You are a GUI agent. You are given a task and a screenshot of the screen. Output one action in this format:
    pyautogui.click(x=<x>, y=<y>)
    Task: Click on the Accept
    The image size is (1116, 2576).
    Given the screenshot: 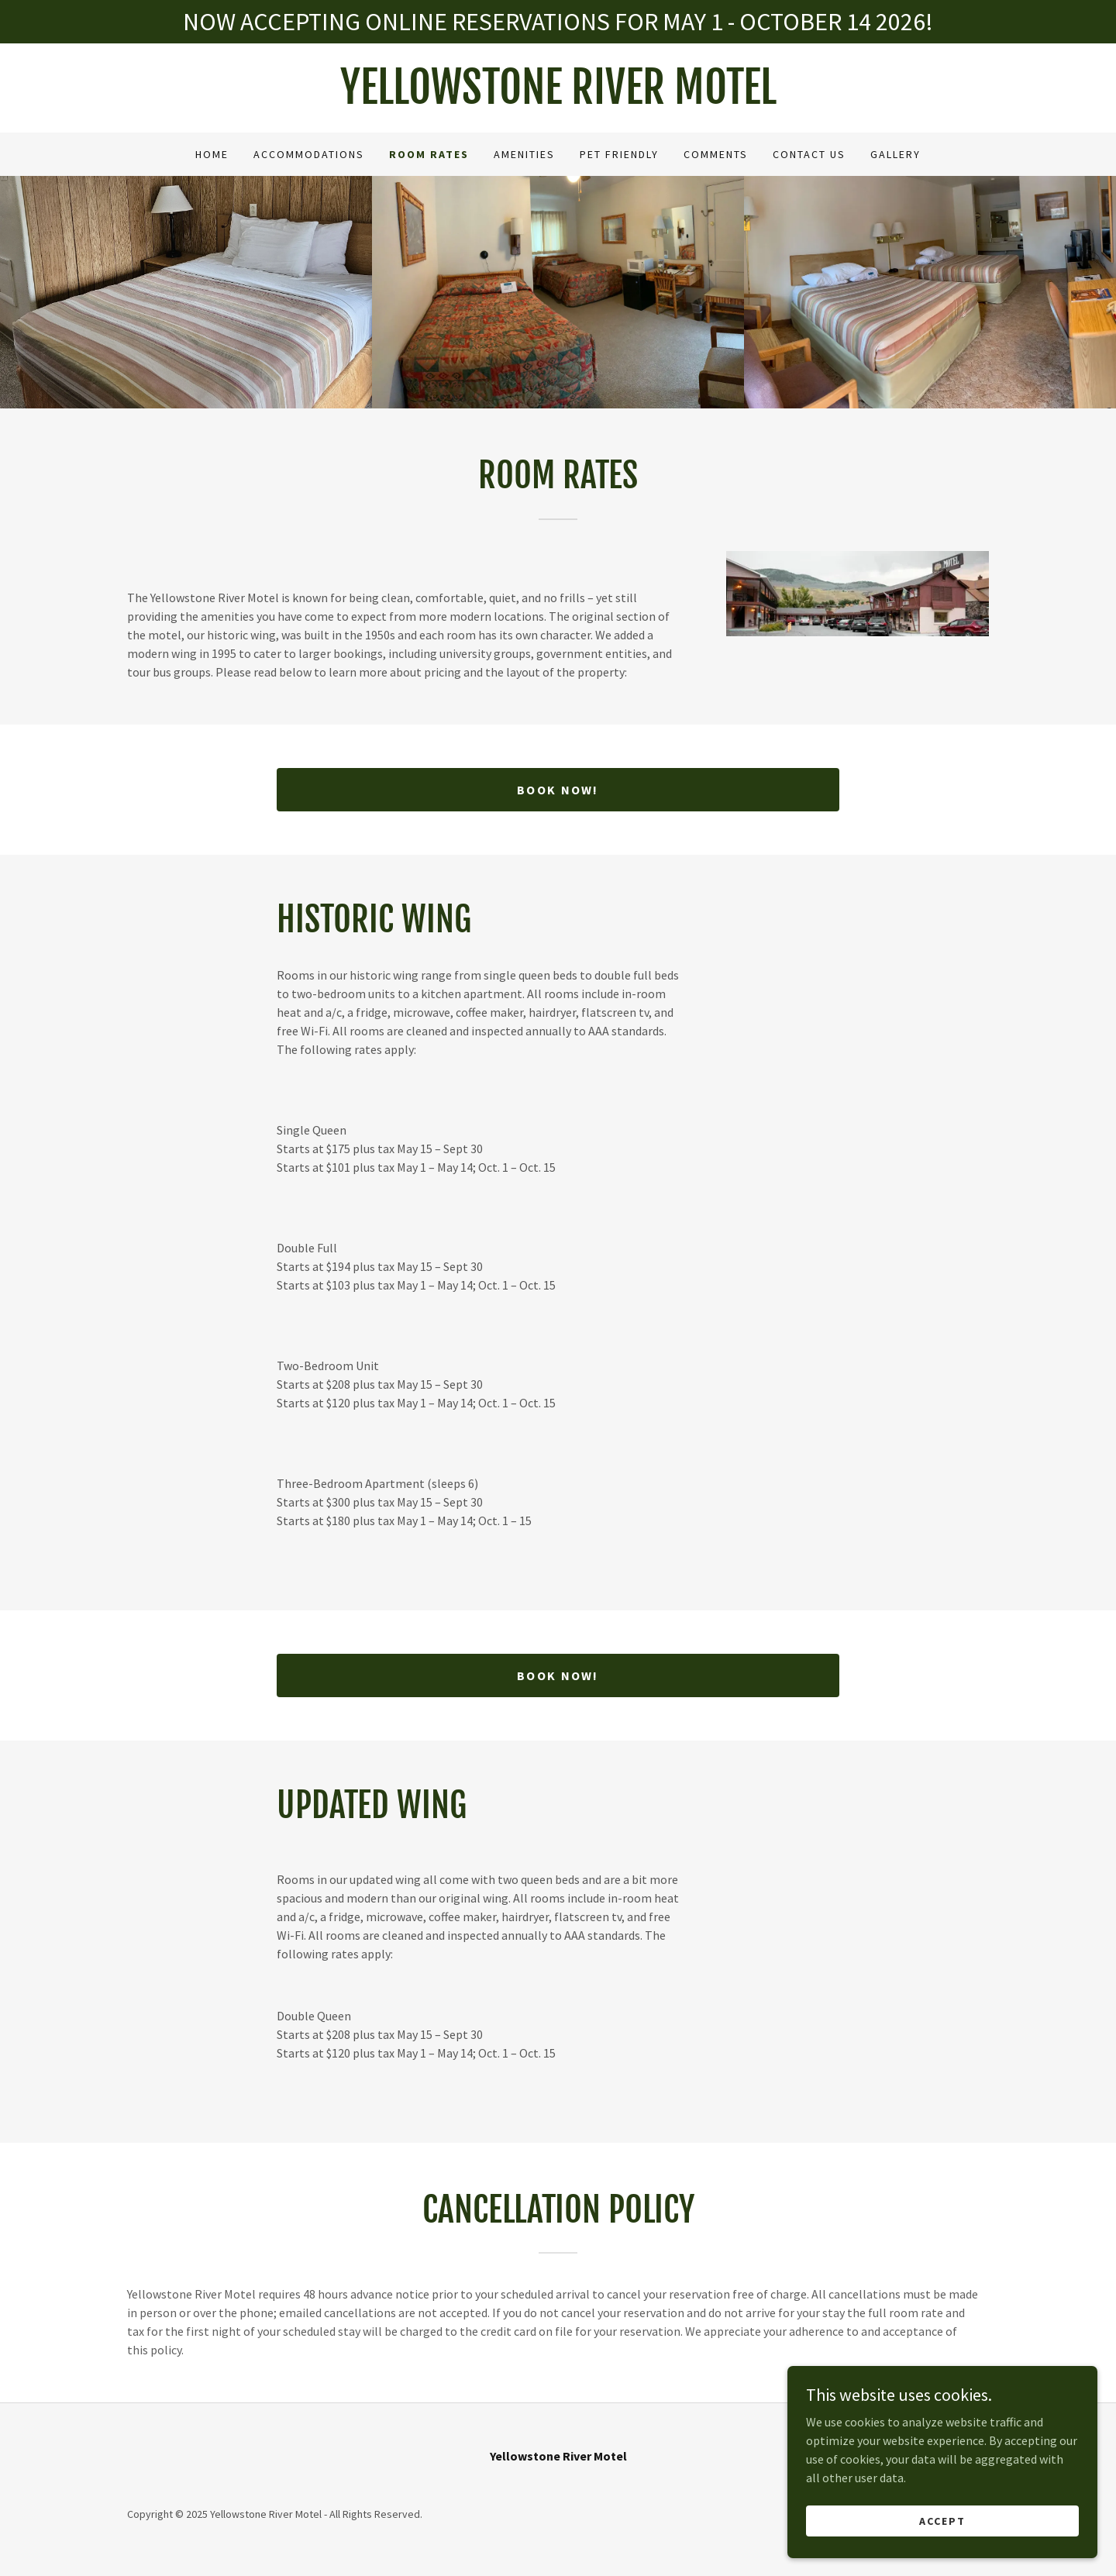 What is the action you would take?
    pyautogui.click(x=942, y=2542)
    